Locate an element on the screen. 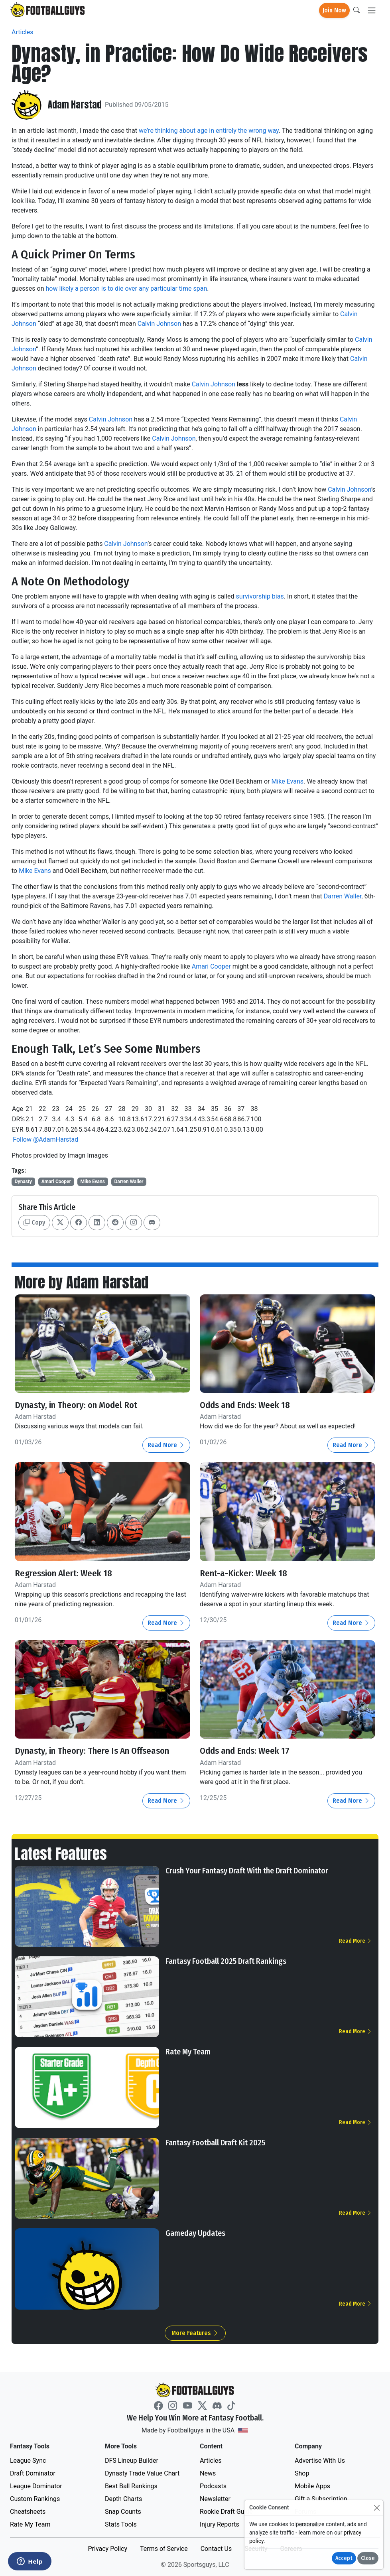 The width and height of the screenshot is (390, 2576). Contact Us is located at coordinates (216, 2548).